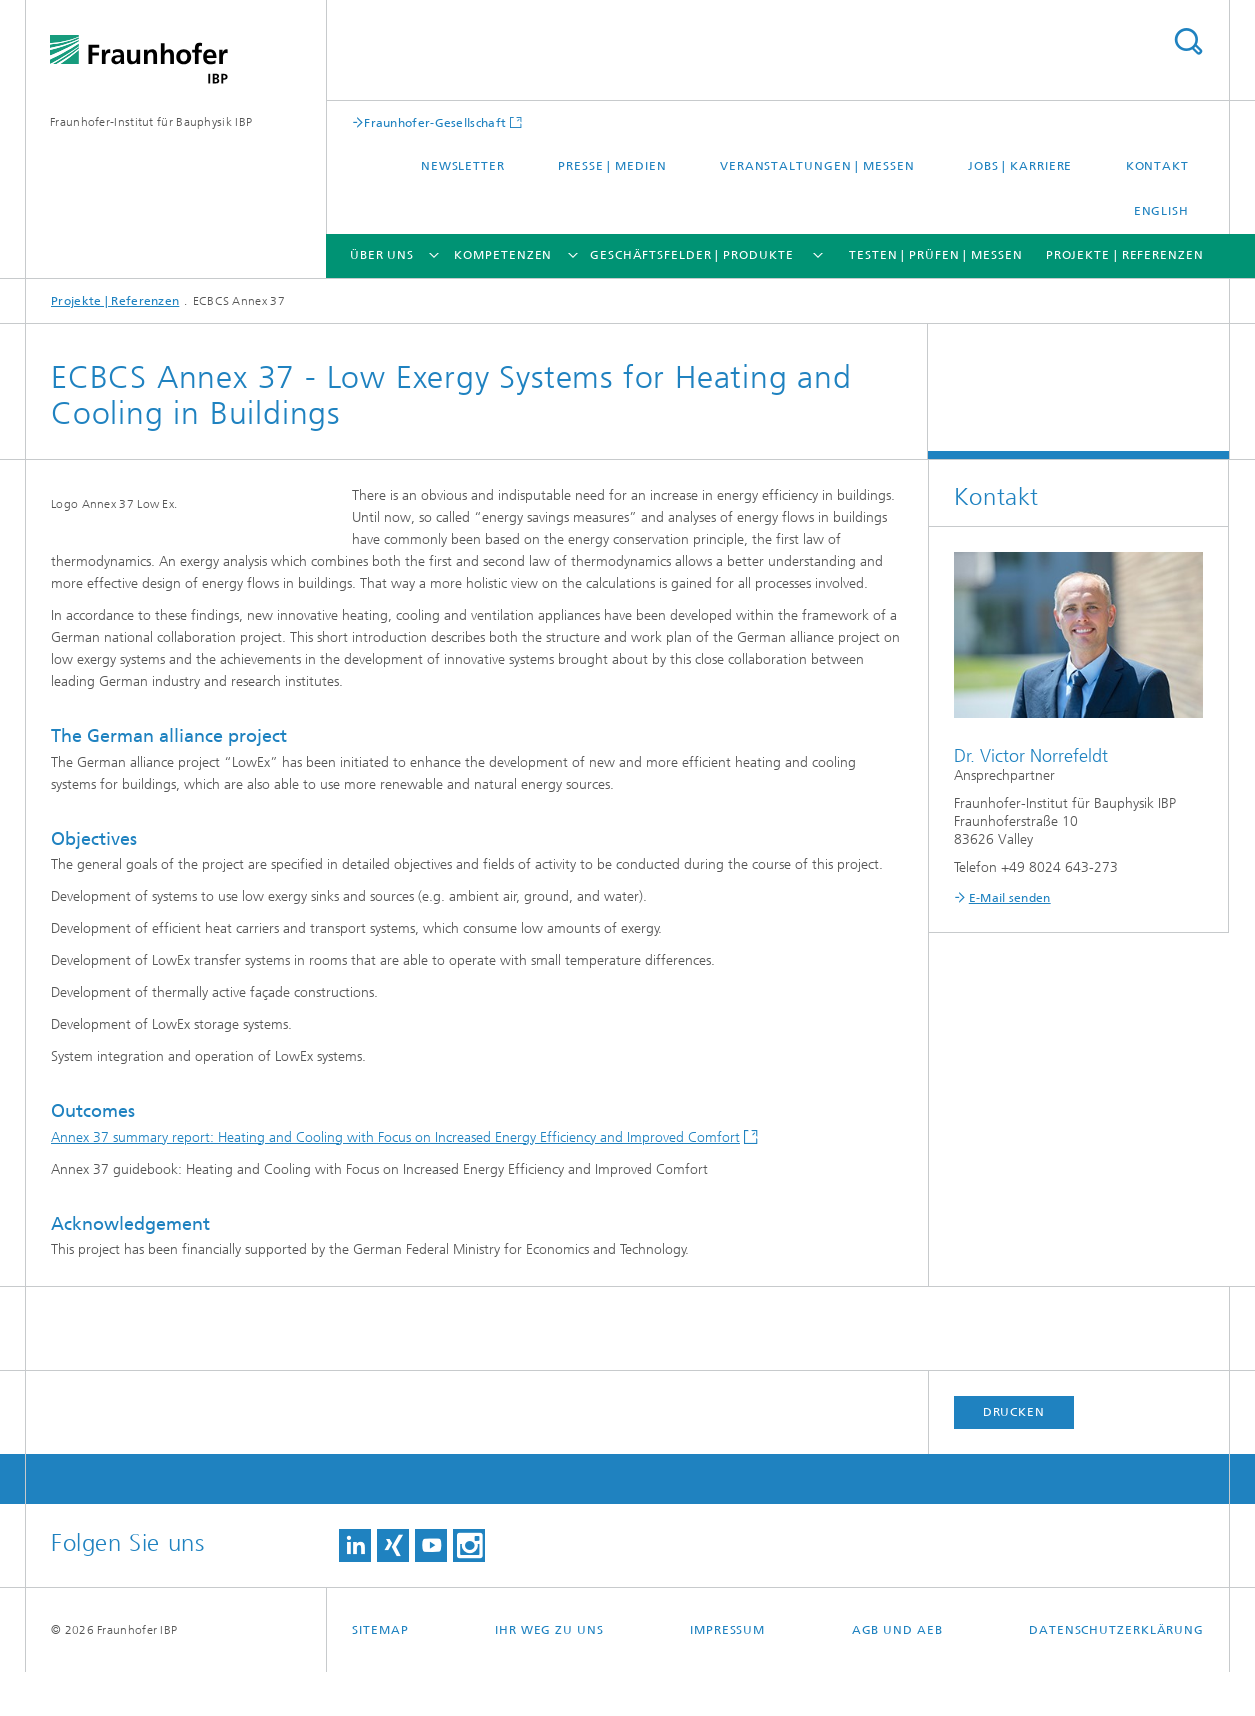 Image resolution: width=1255 pixels, height=1716 pixels. I want to click on Über uns, so click(382, 255).